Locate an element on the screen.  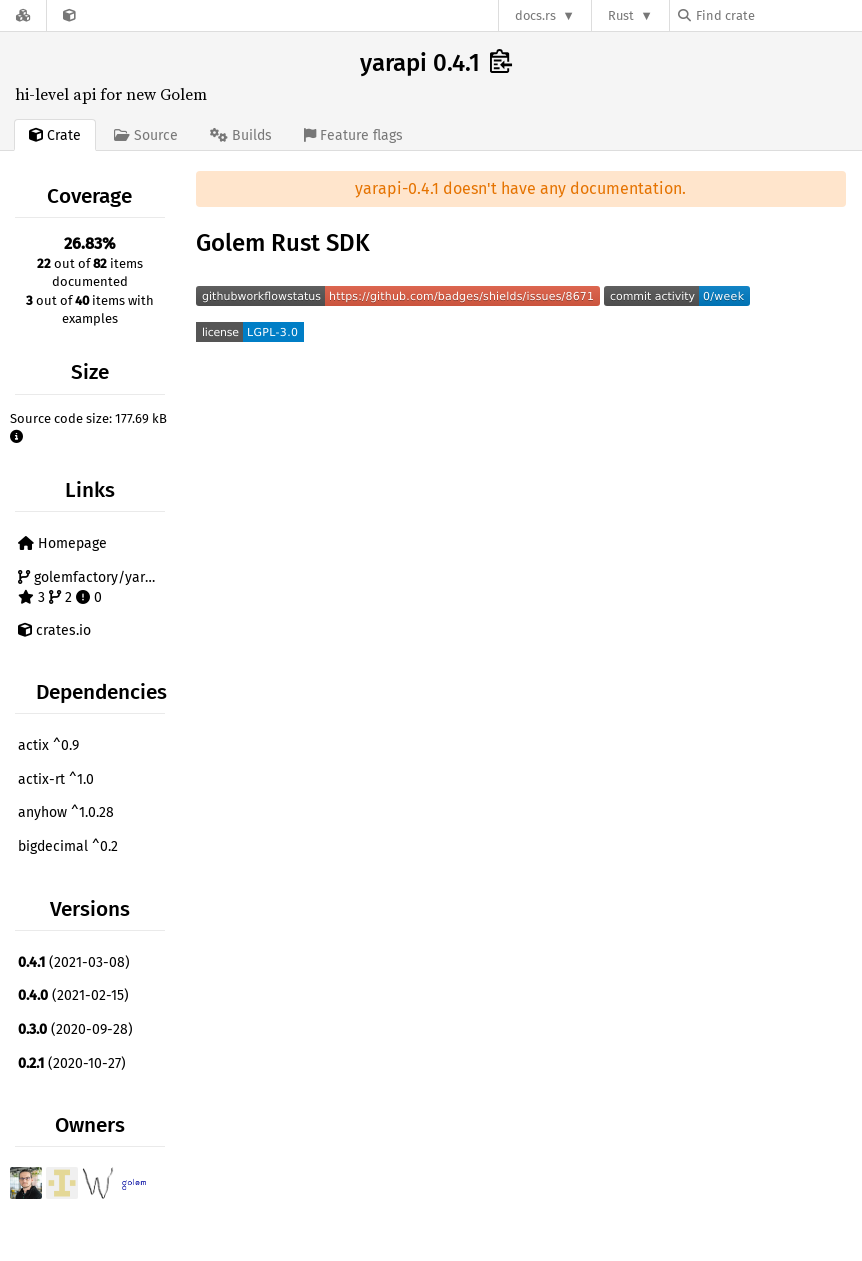
(2020-09-28) is located at coordinates (75, 1029).